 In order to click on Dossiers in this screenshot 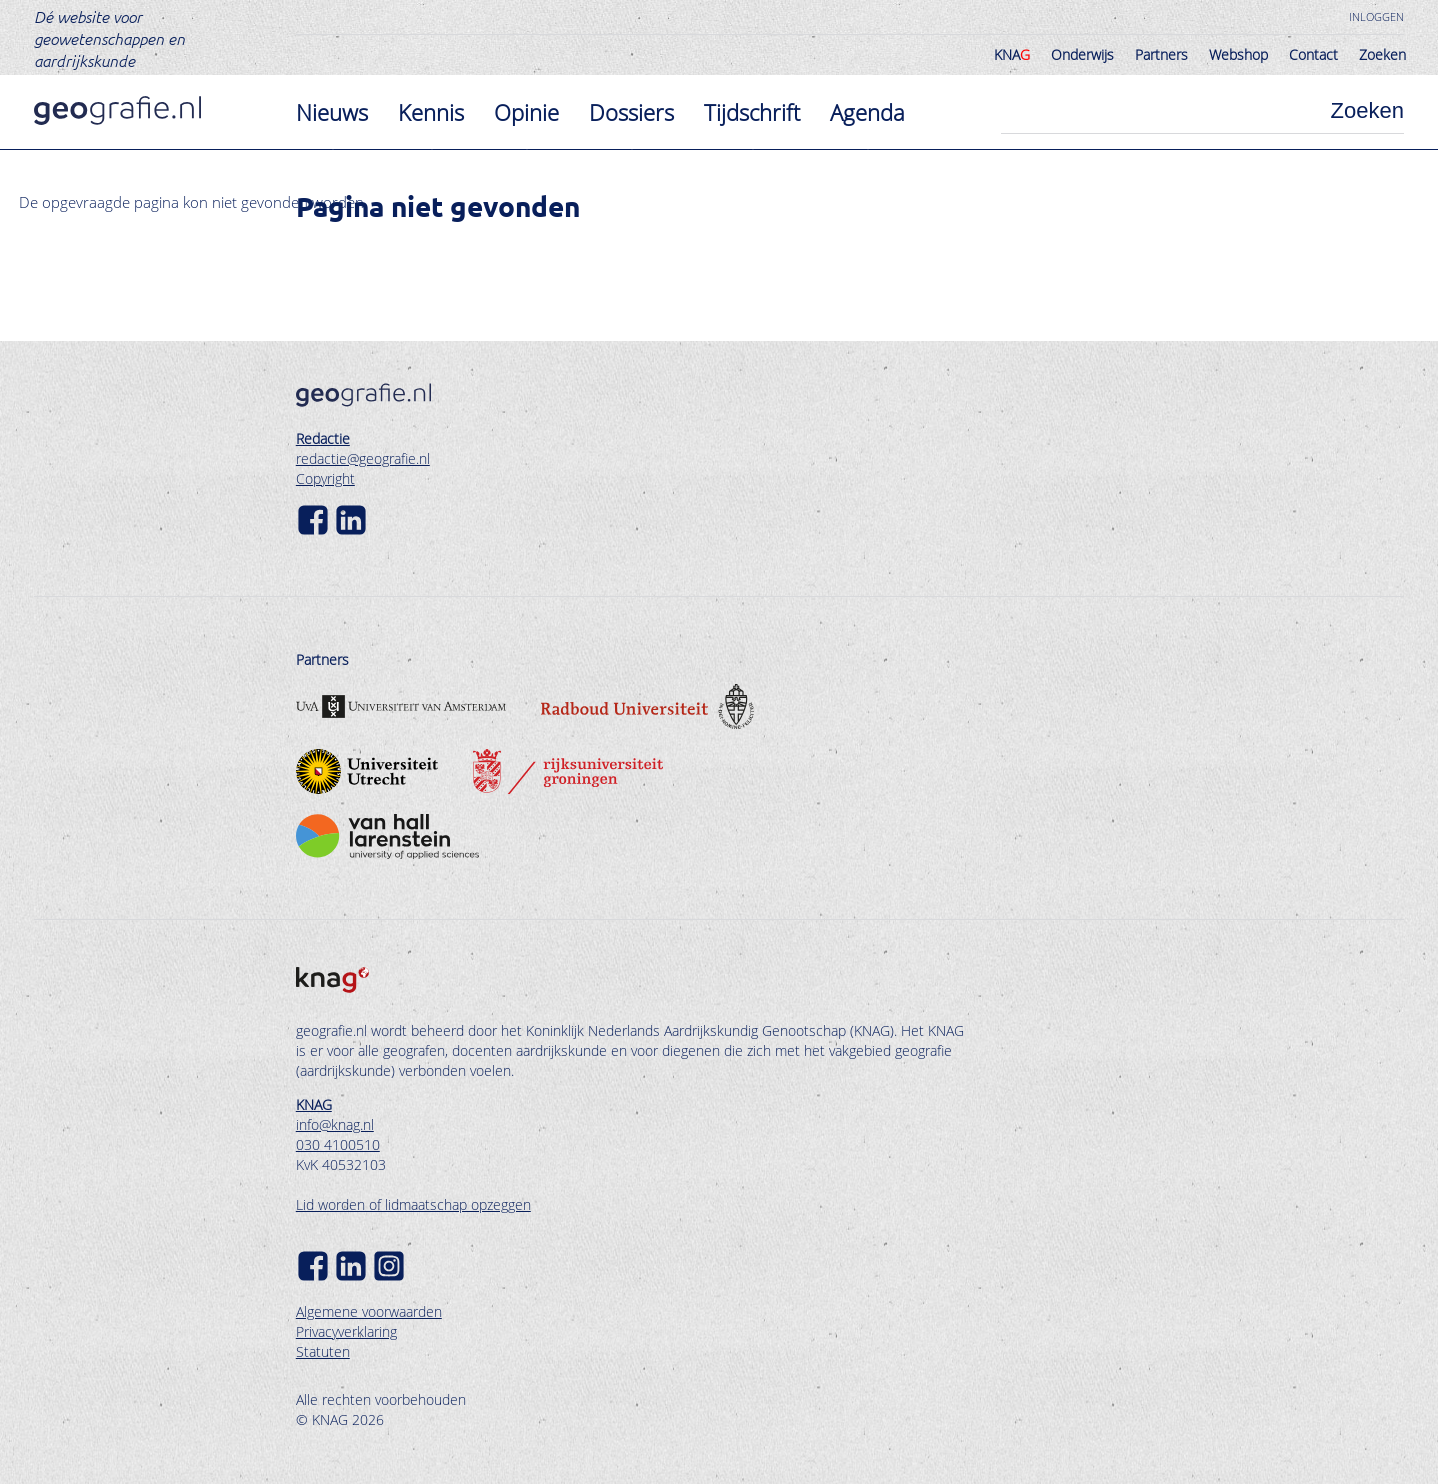, I will do `click(631, 112)`.